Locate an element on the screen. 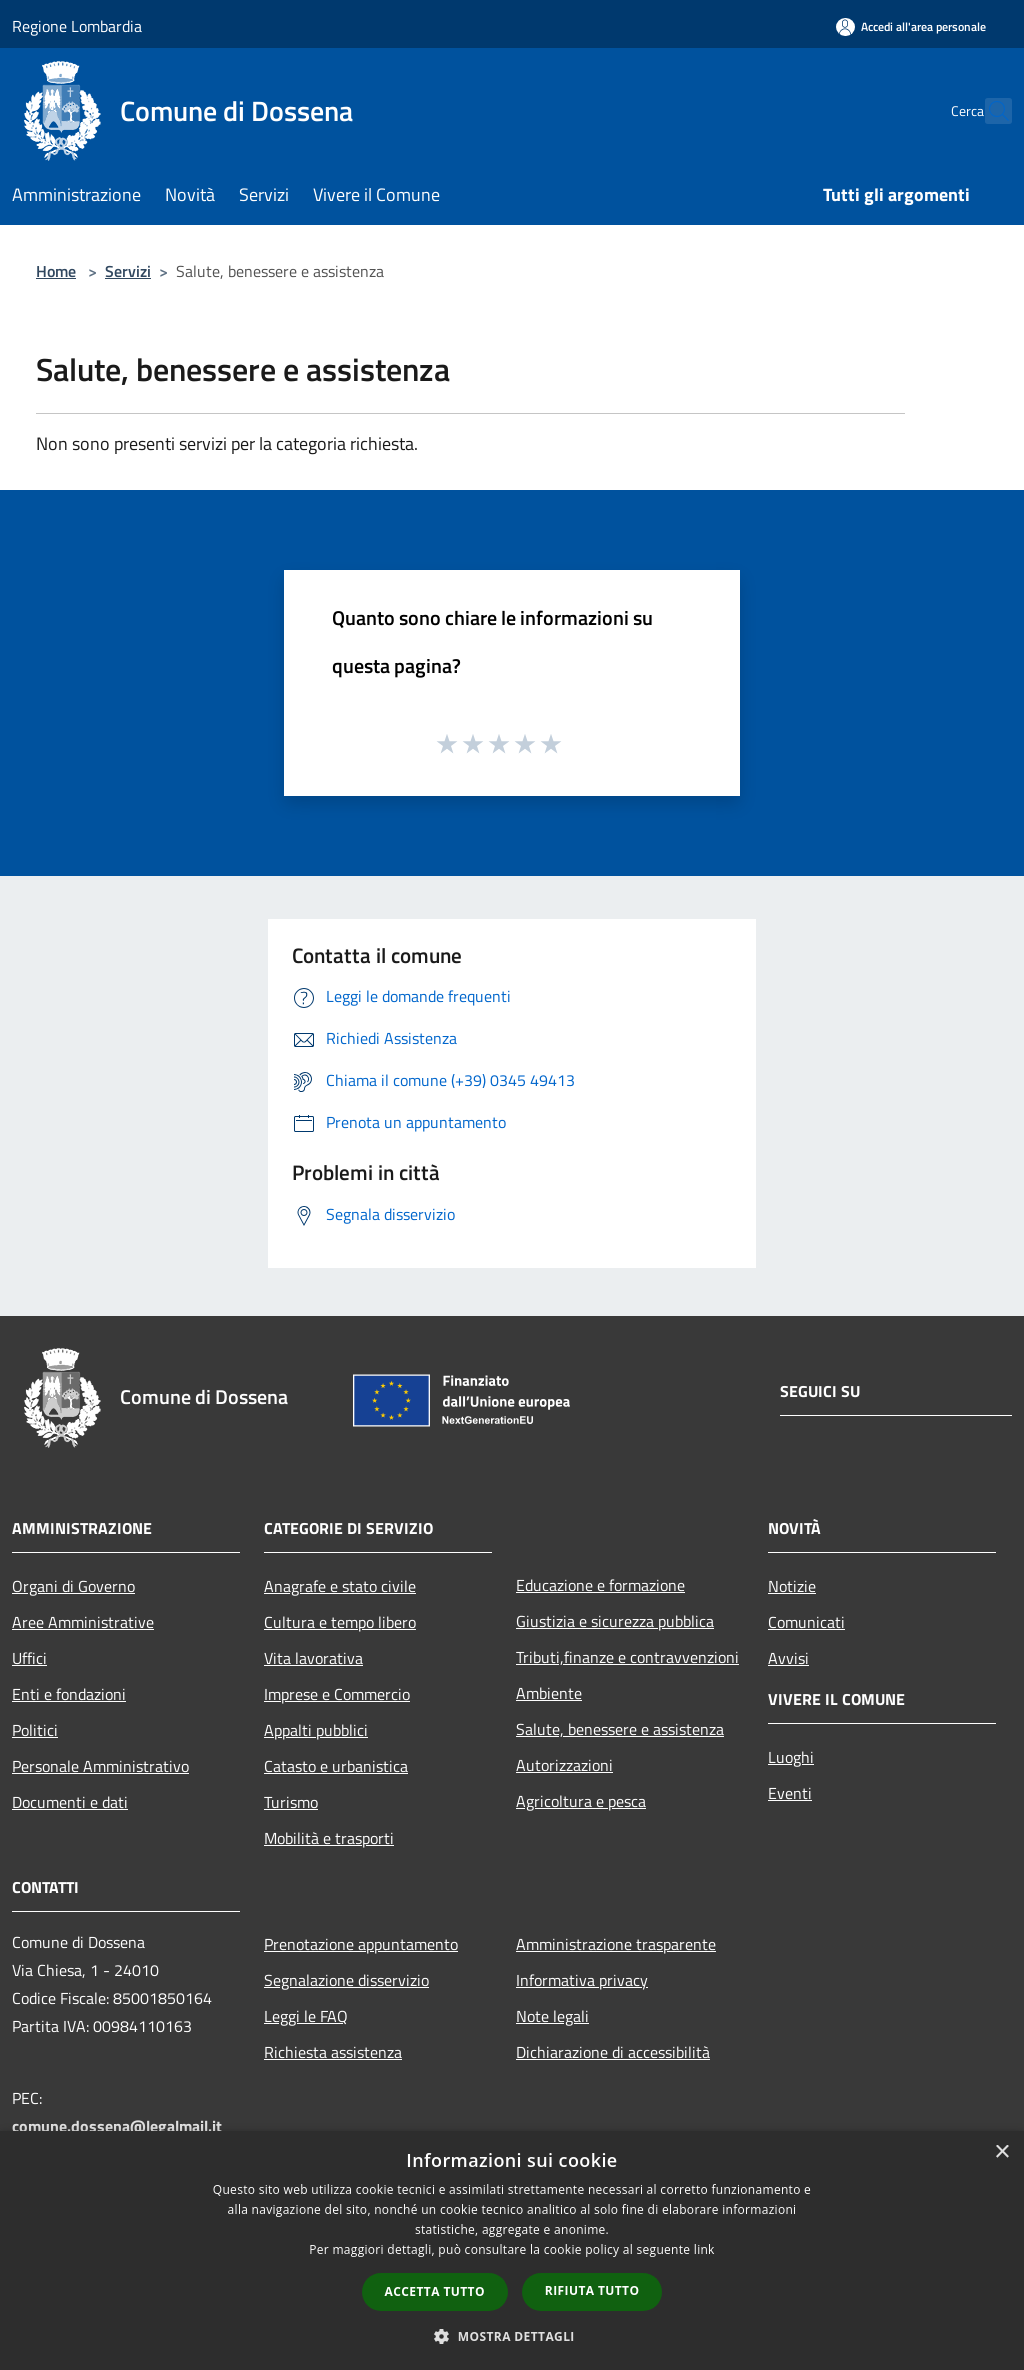 This screenshot has width=1024, height=2370. Home is located at coordinates (56, 271).